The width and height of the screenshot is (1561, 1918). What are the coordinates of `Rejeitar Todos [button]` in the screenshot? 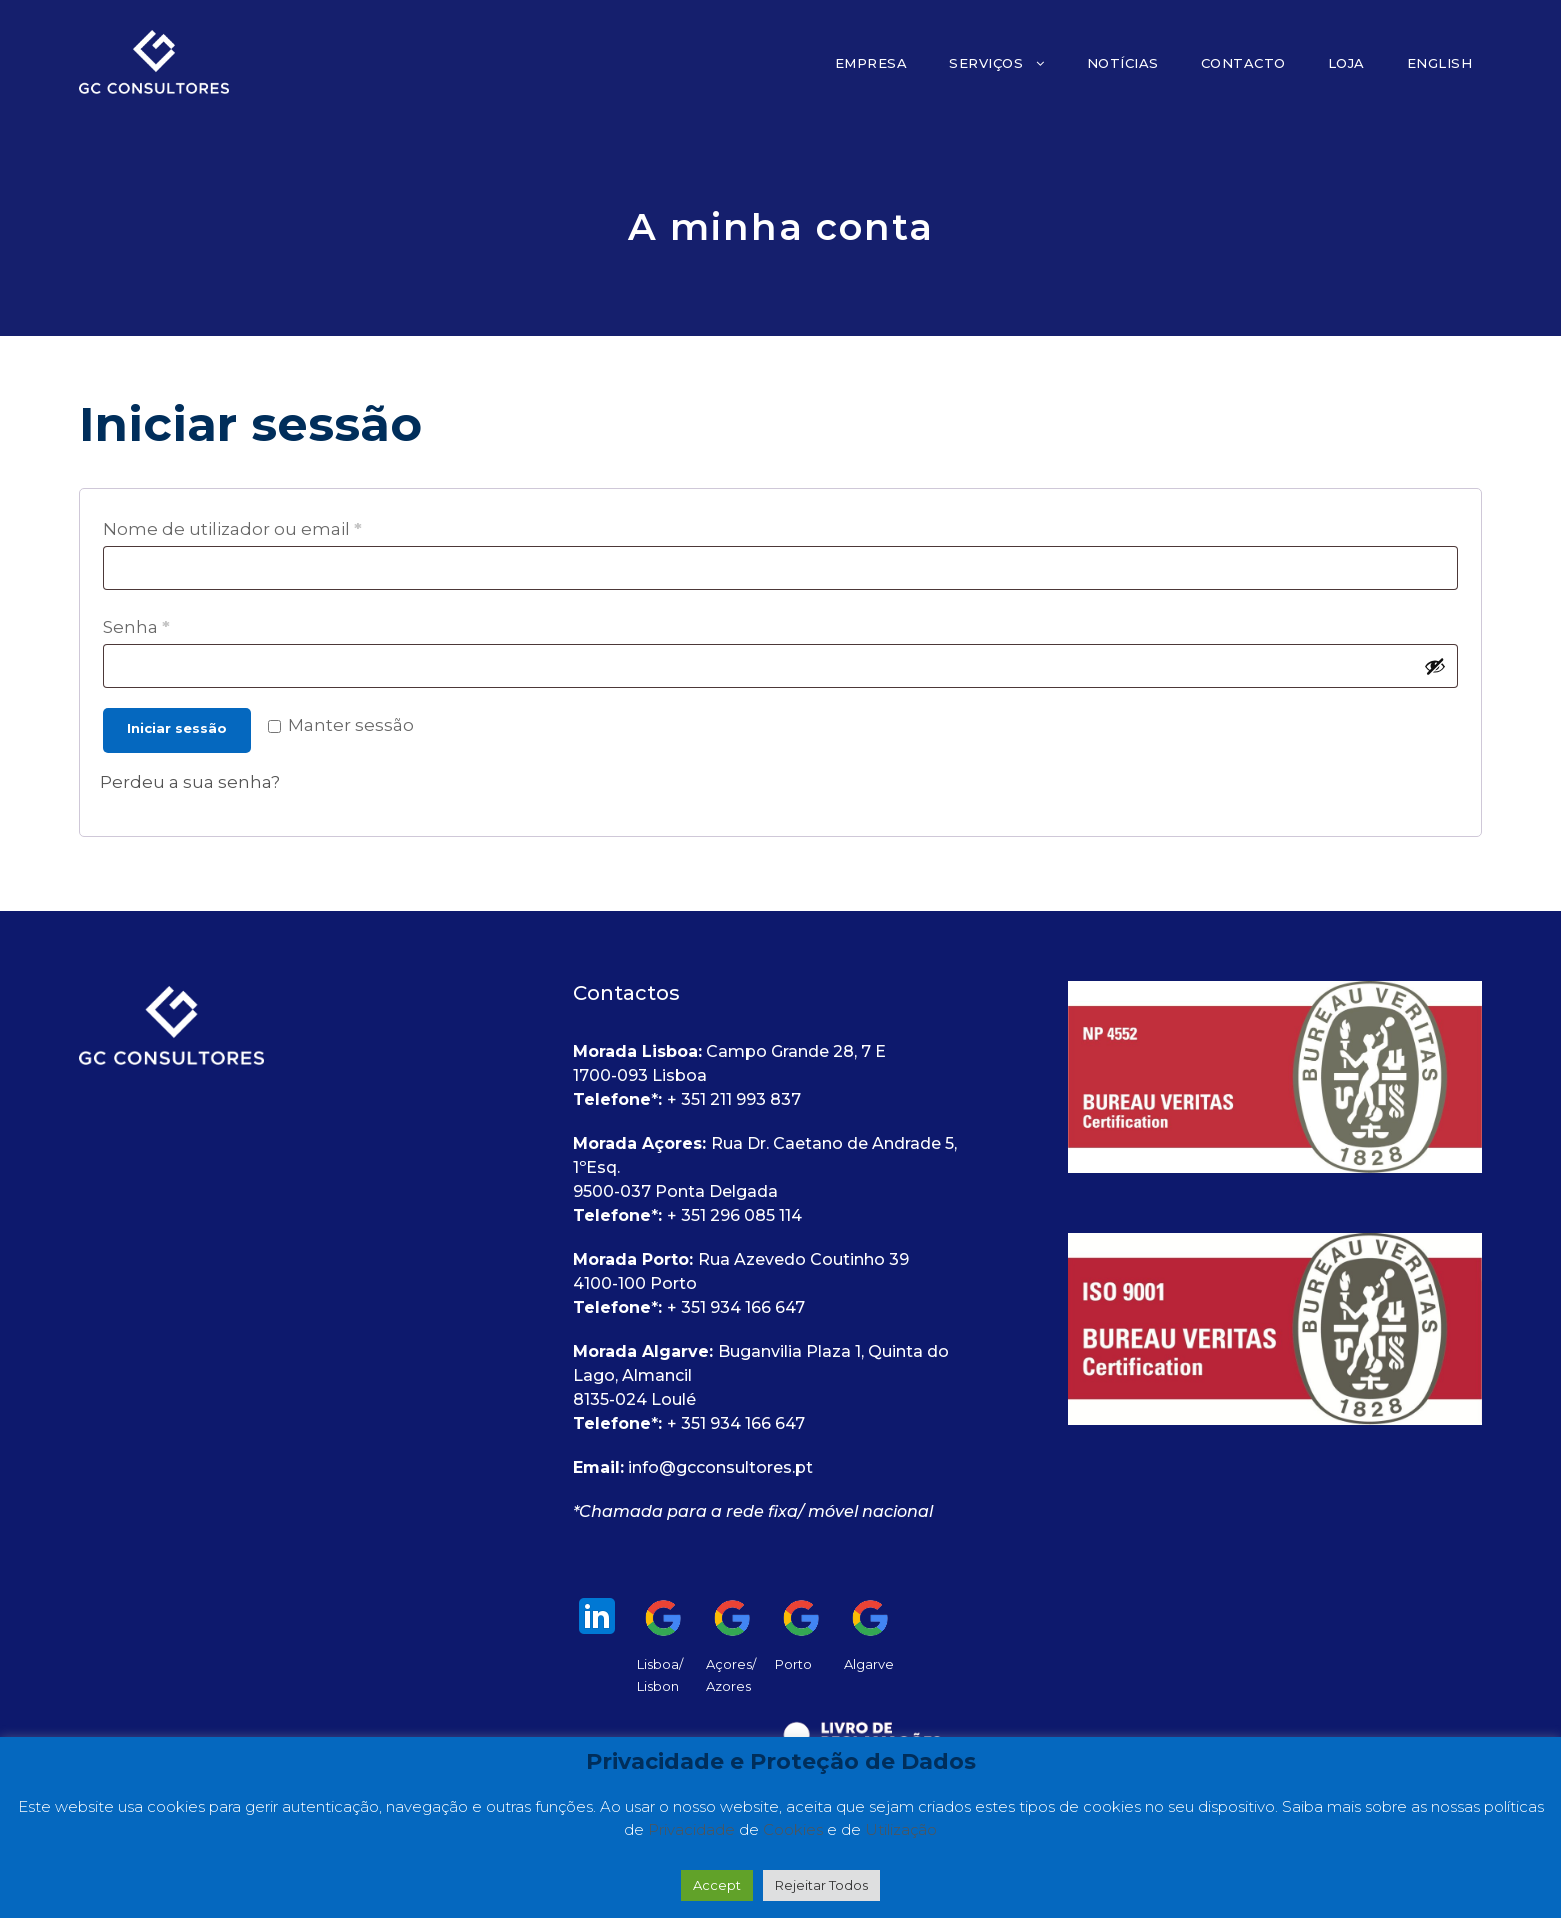 It's located at (821, 1885).